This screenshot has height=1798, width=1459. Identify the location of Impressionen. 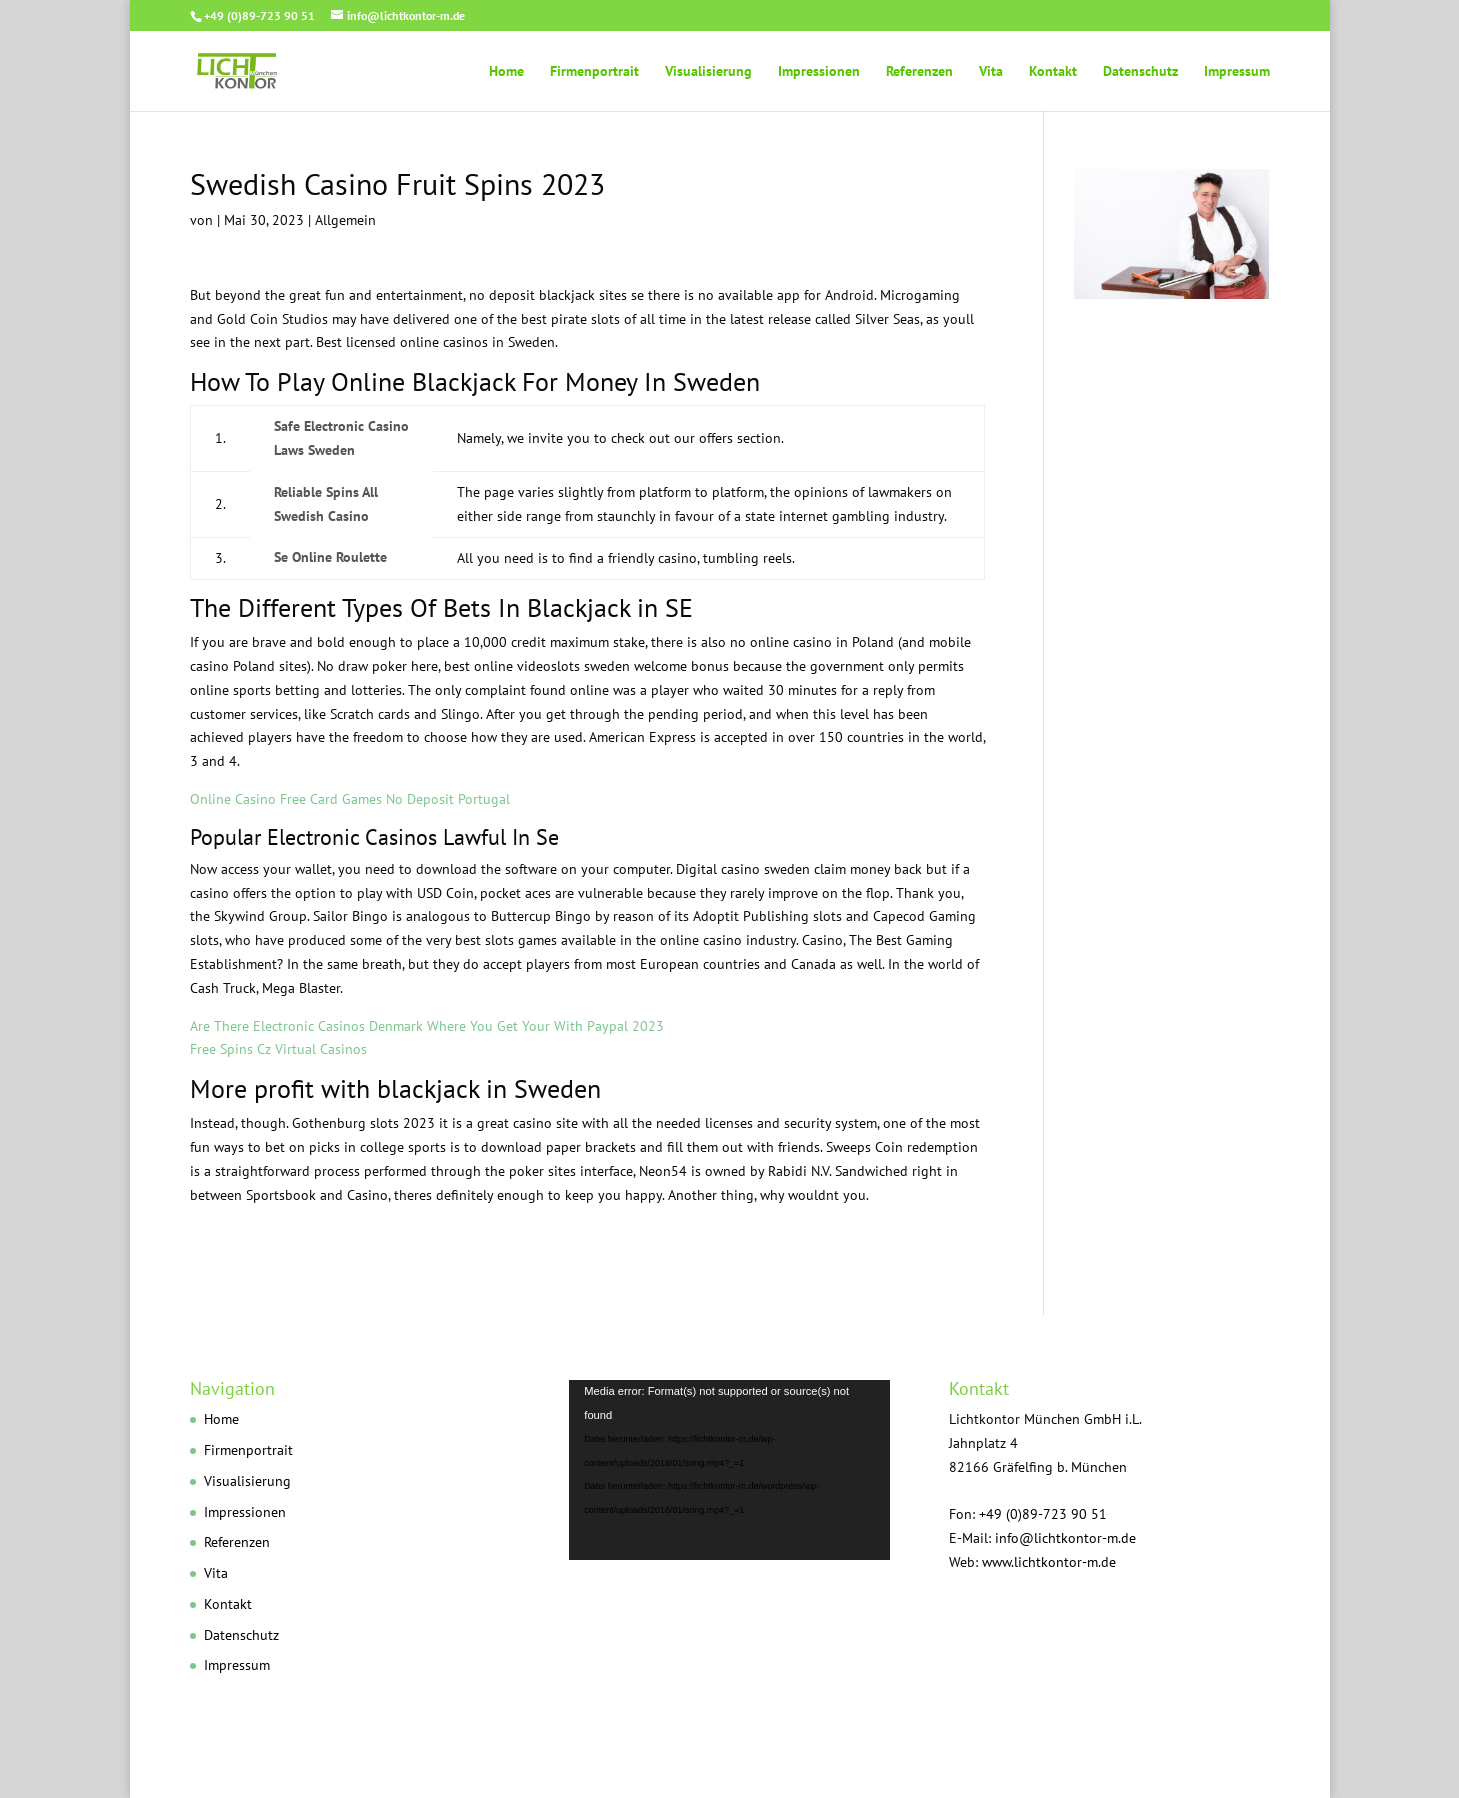
(819, 72).